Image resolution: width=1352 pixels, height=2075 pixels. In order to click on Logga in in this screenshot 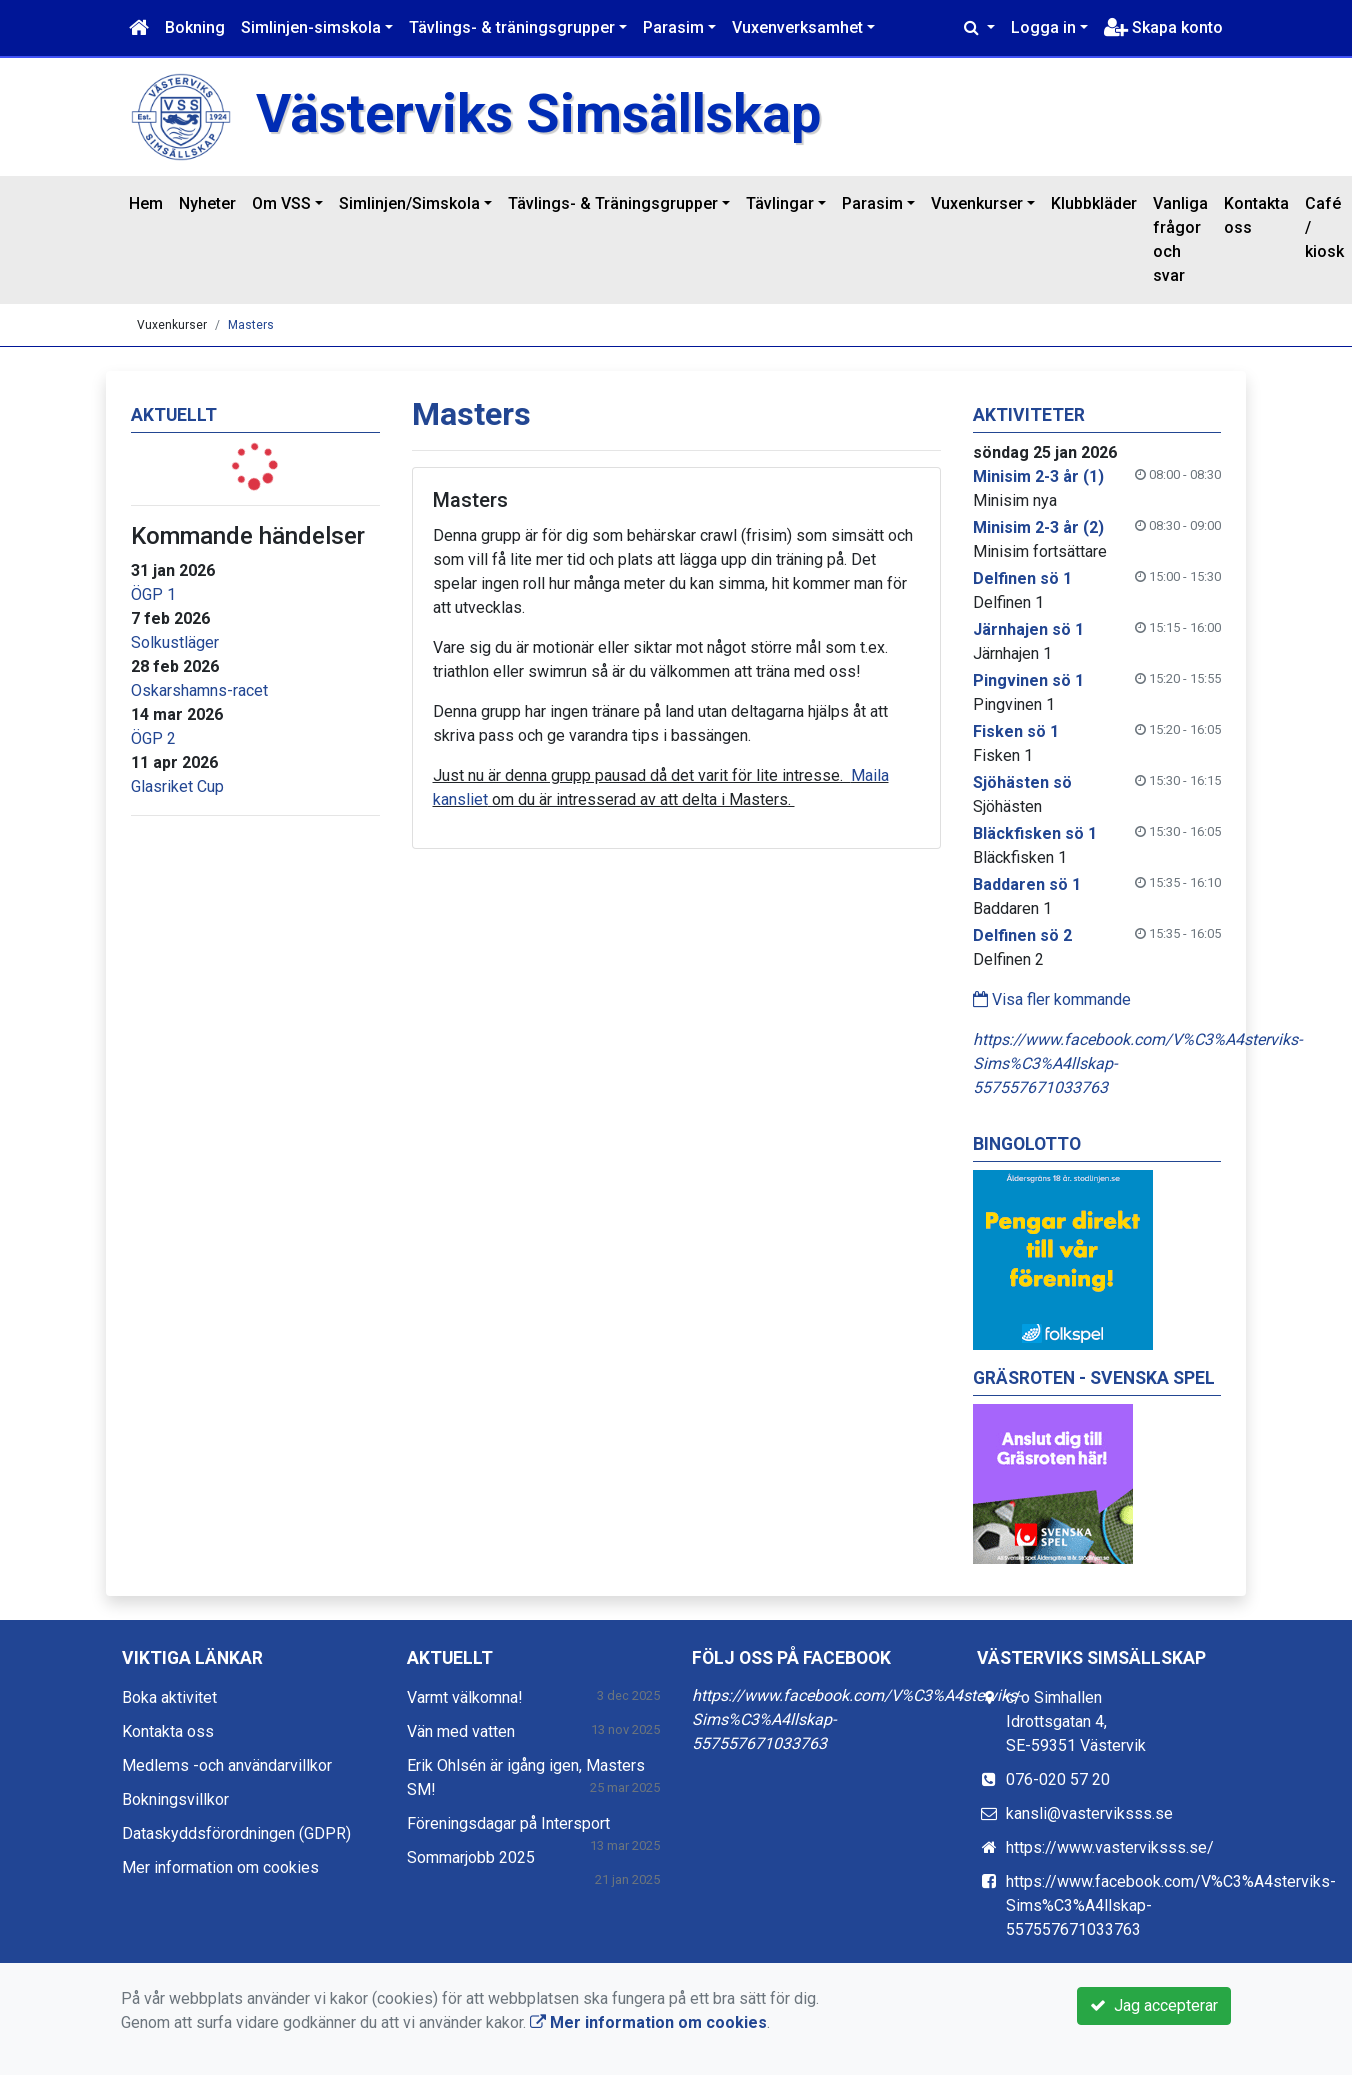, I will do `click(1043, 27)`.